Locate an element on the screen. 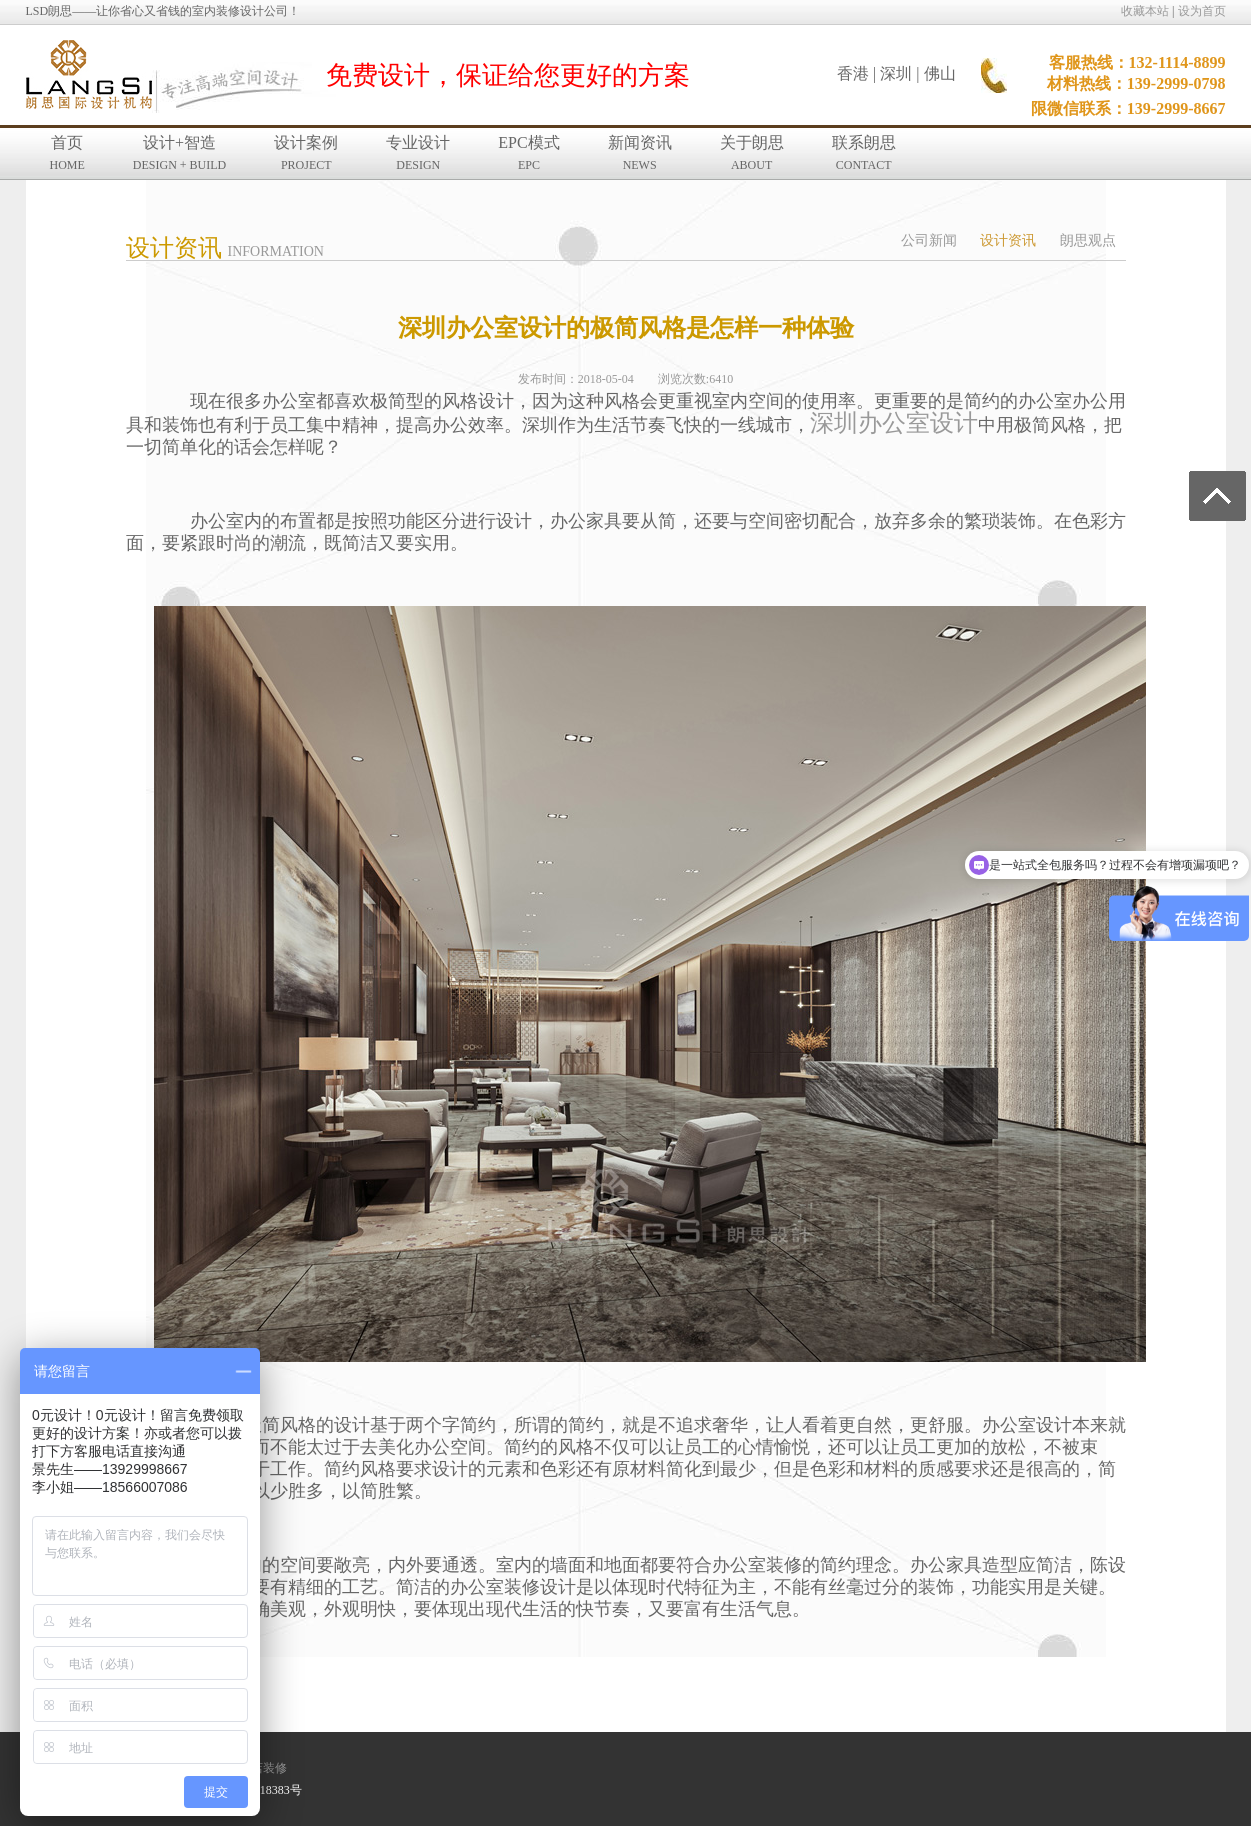  酒店装修 is located at coordinates (263, 1768).